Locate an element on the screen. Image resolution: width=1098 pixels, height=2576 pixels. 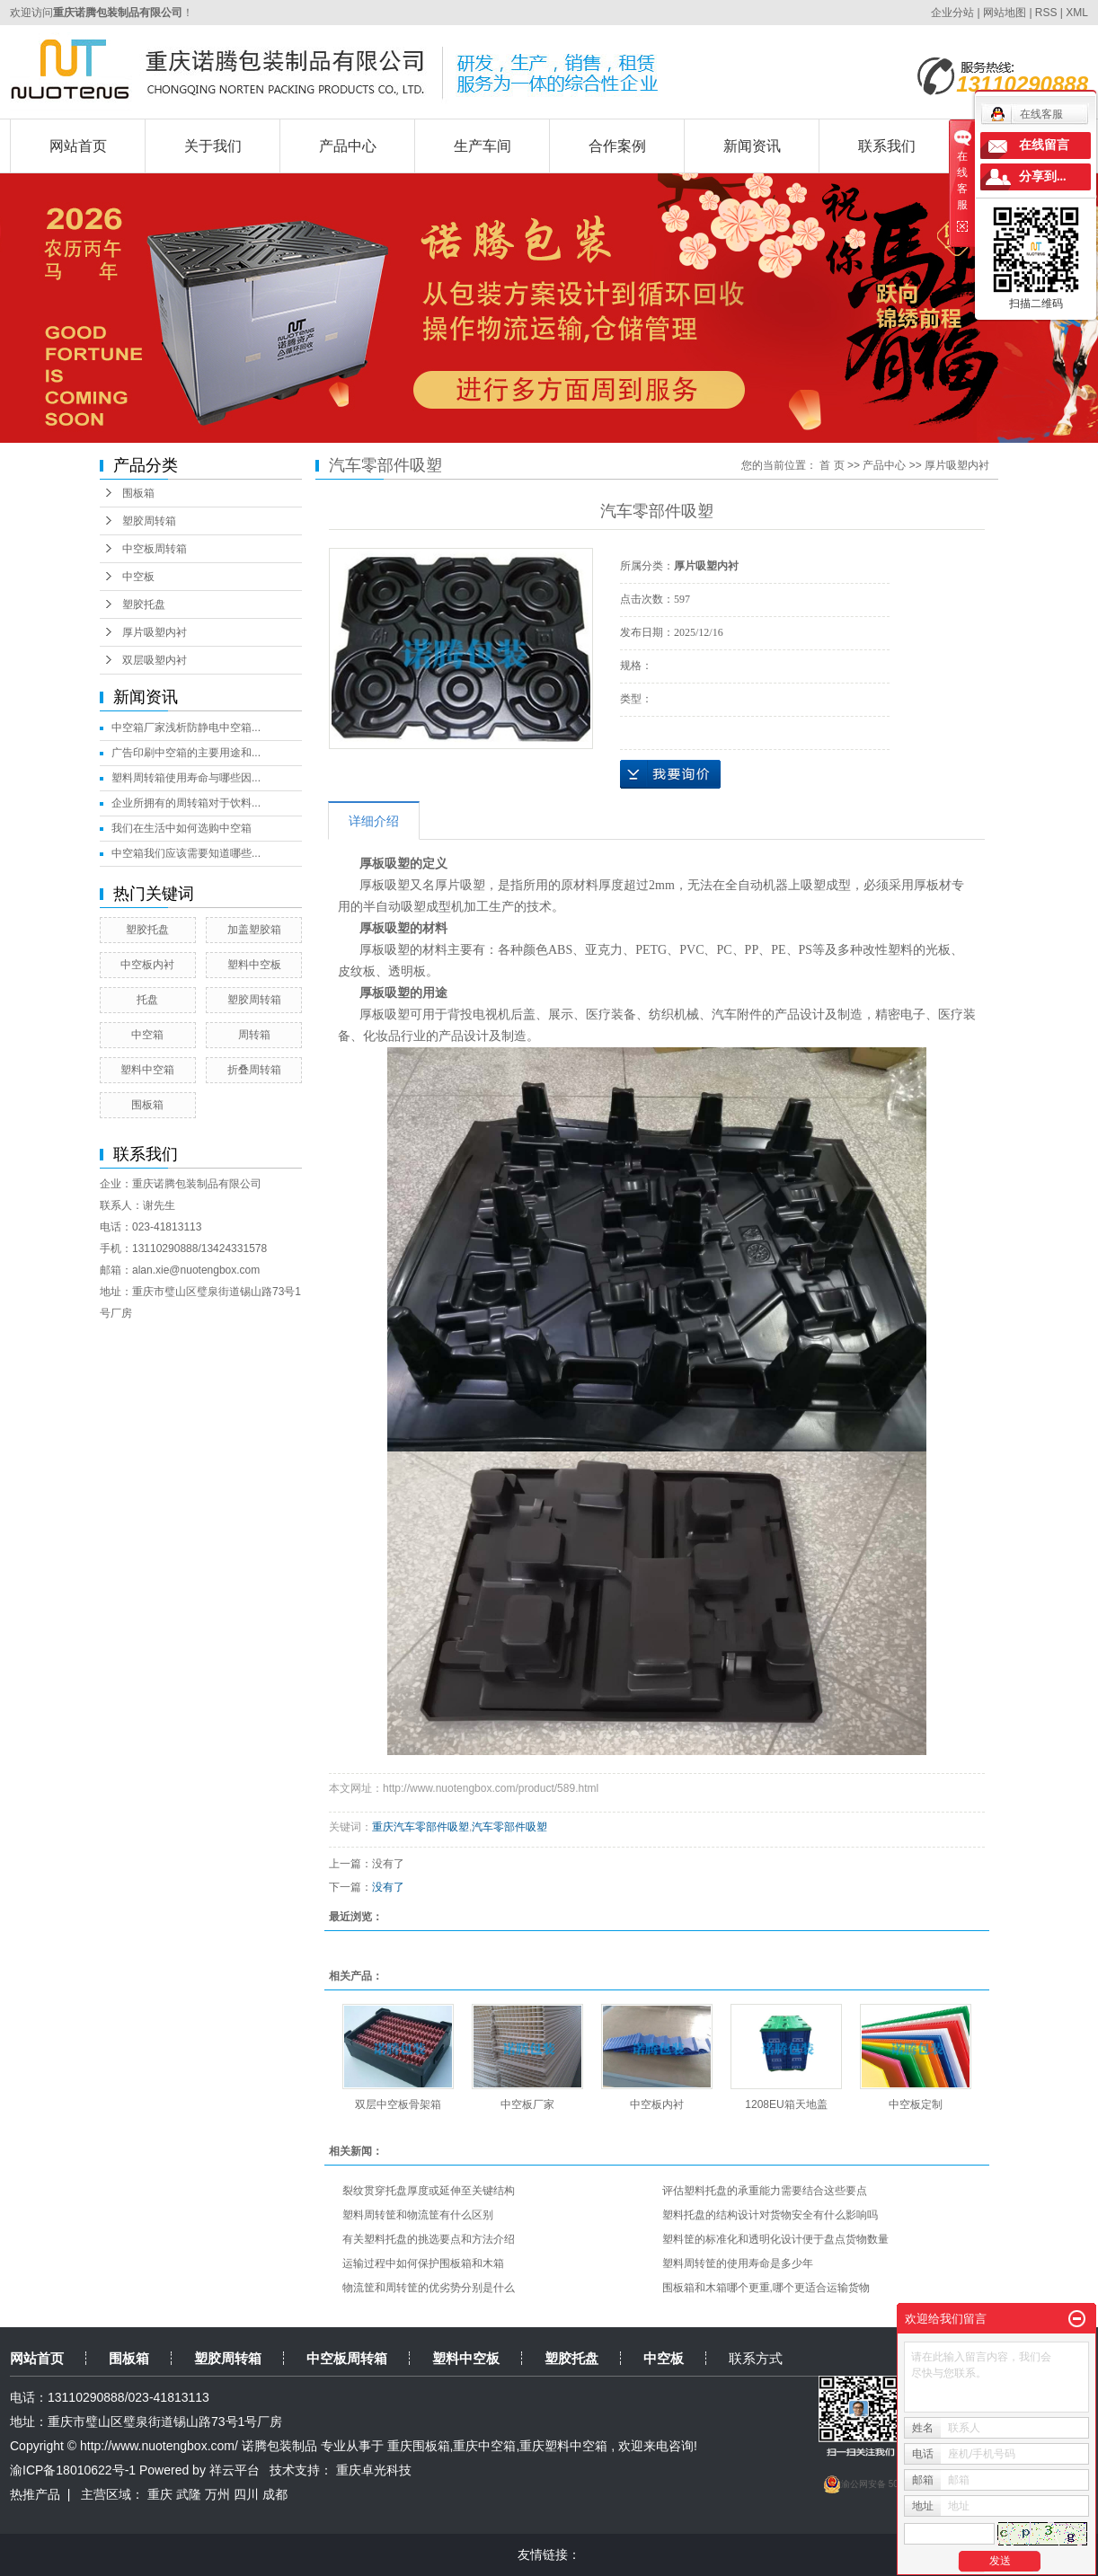
重庆卓光科技 is located at coordinates (374, 2470).